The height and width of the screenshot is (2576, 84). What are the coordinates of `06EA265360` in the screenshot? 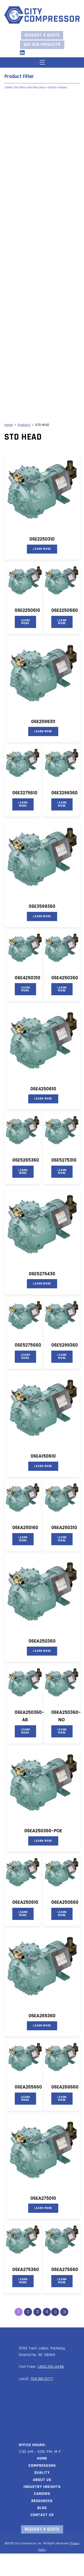 It's located at (41, 2016).